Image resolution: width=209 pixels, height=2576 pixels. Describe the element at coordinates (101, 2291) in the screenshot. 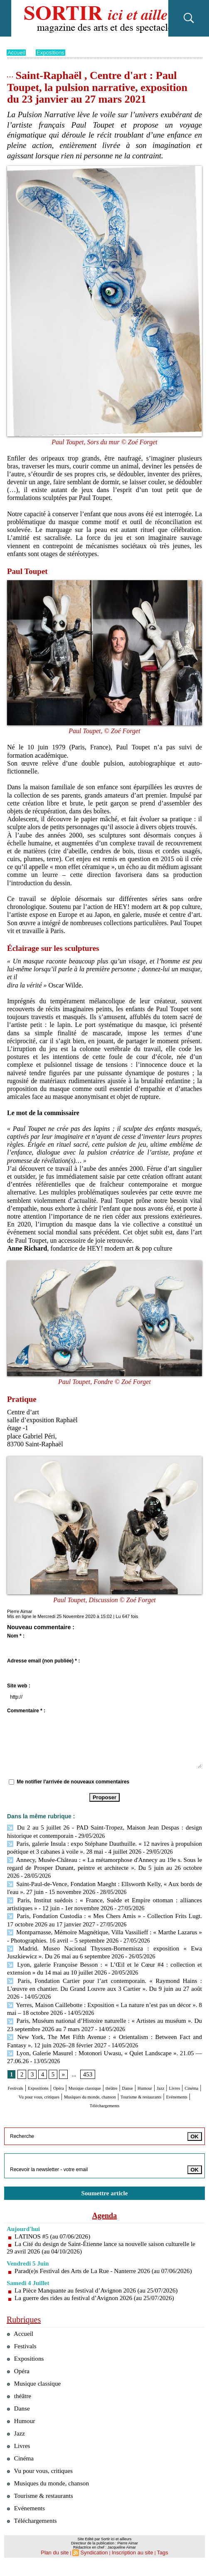

I see `La Pièce Manquante au festival d’Avignon 2026 (au 25/07/2026)` at that location.